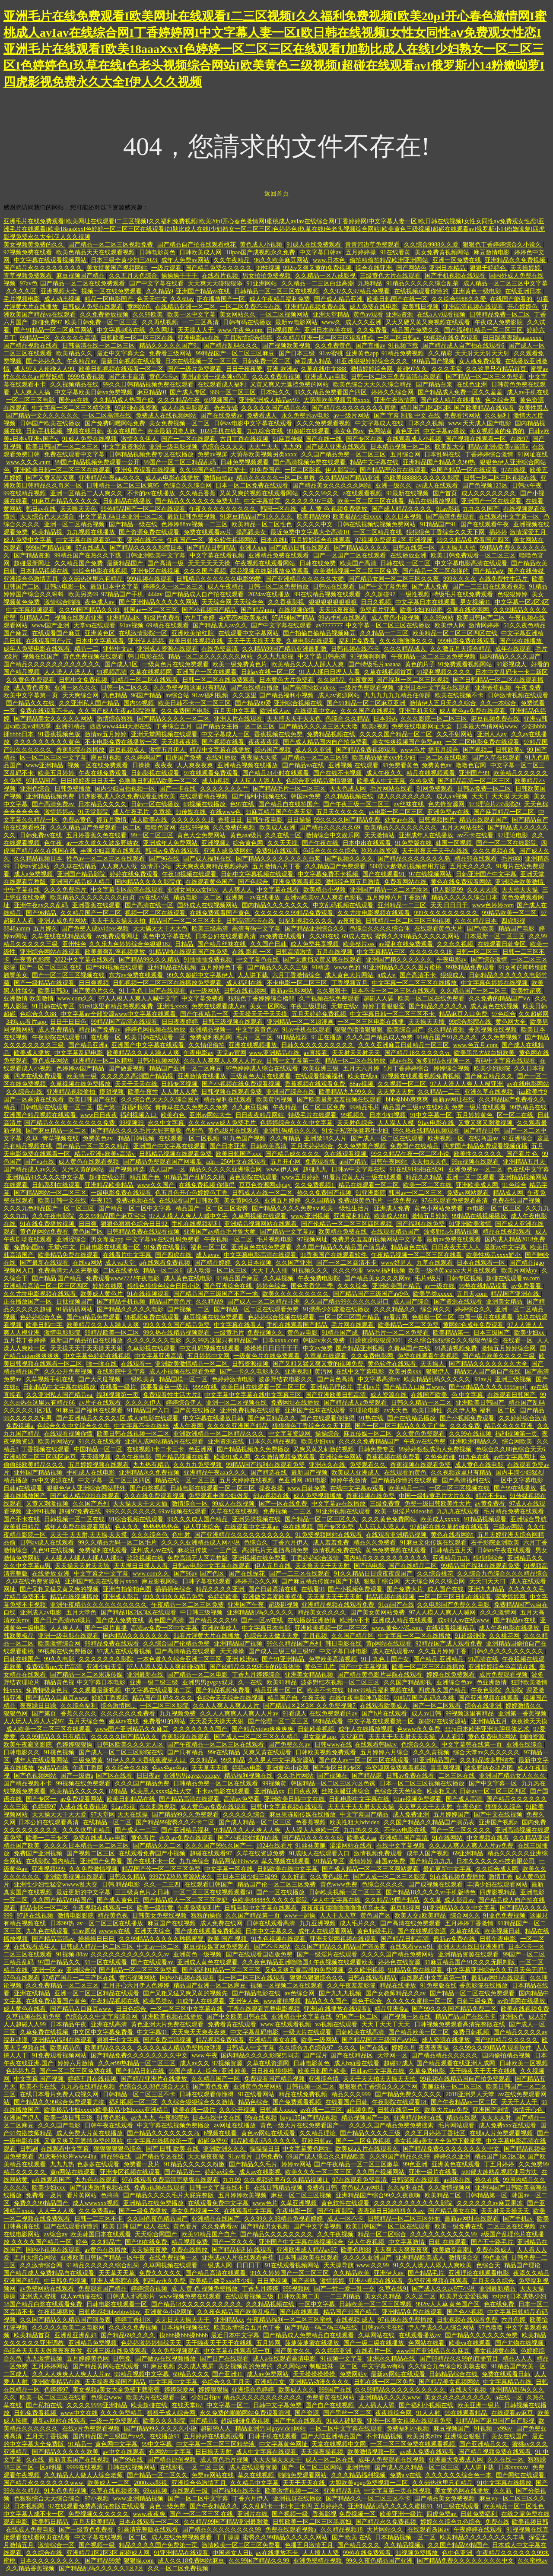 The image size is (553, 2576). I want to click on 中文字幕一区2区3区, so click(522, 602).